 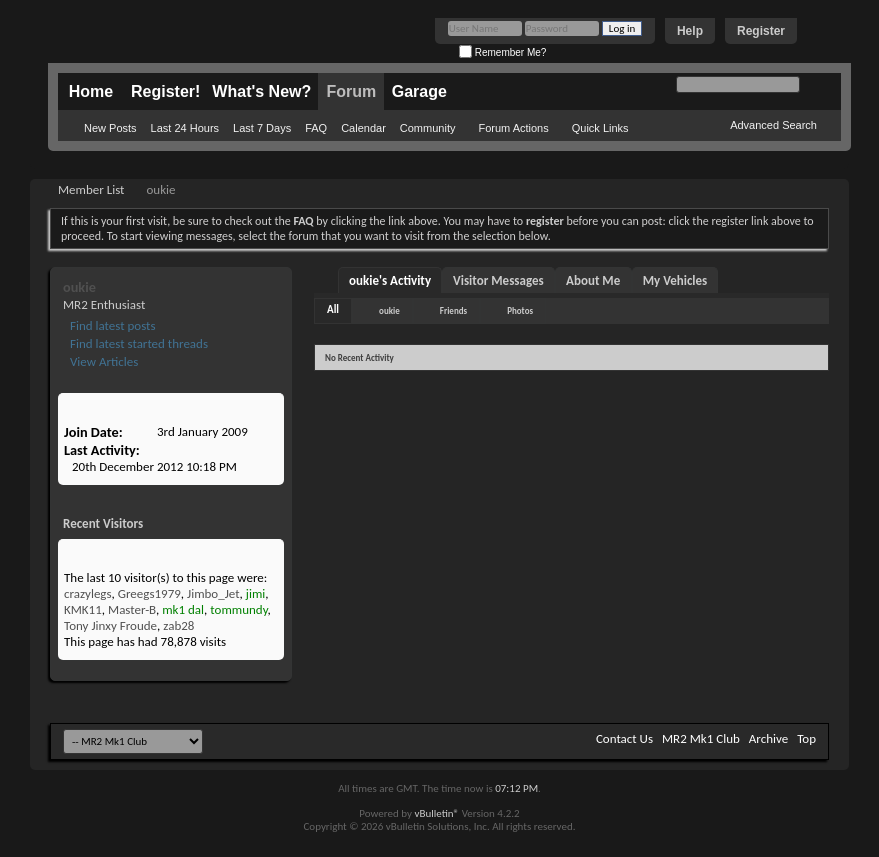 I want to click on Remember Me?, so click(x=502, y=52).